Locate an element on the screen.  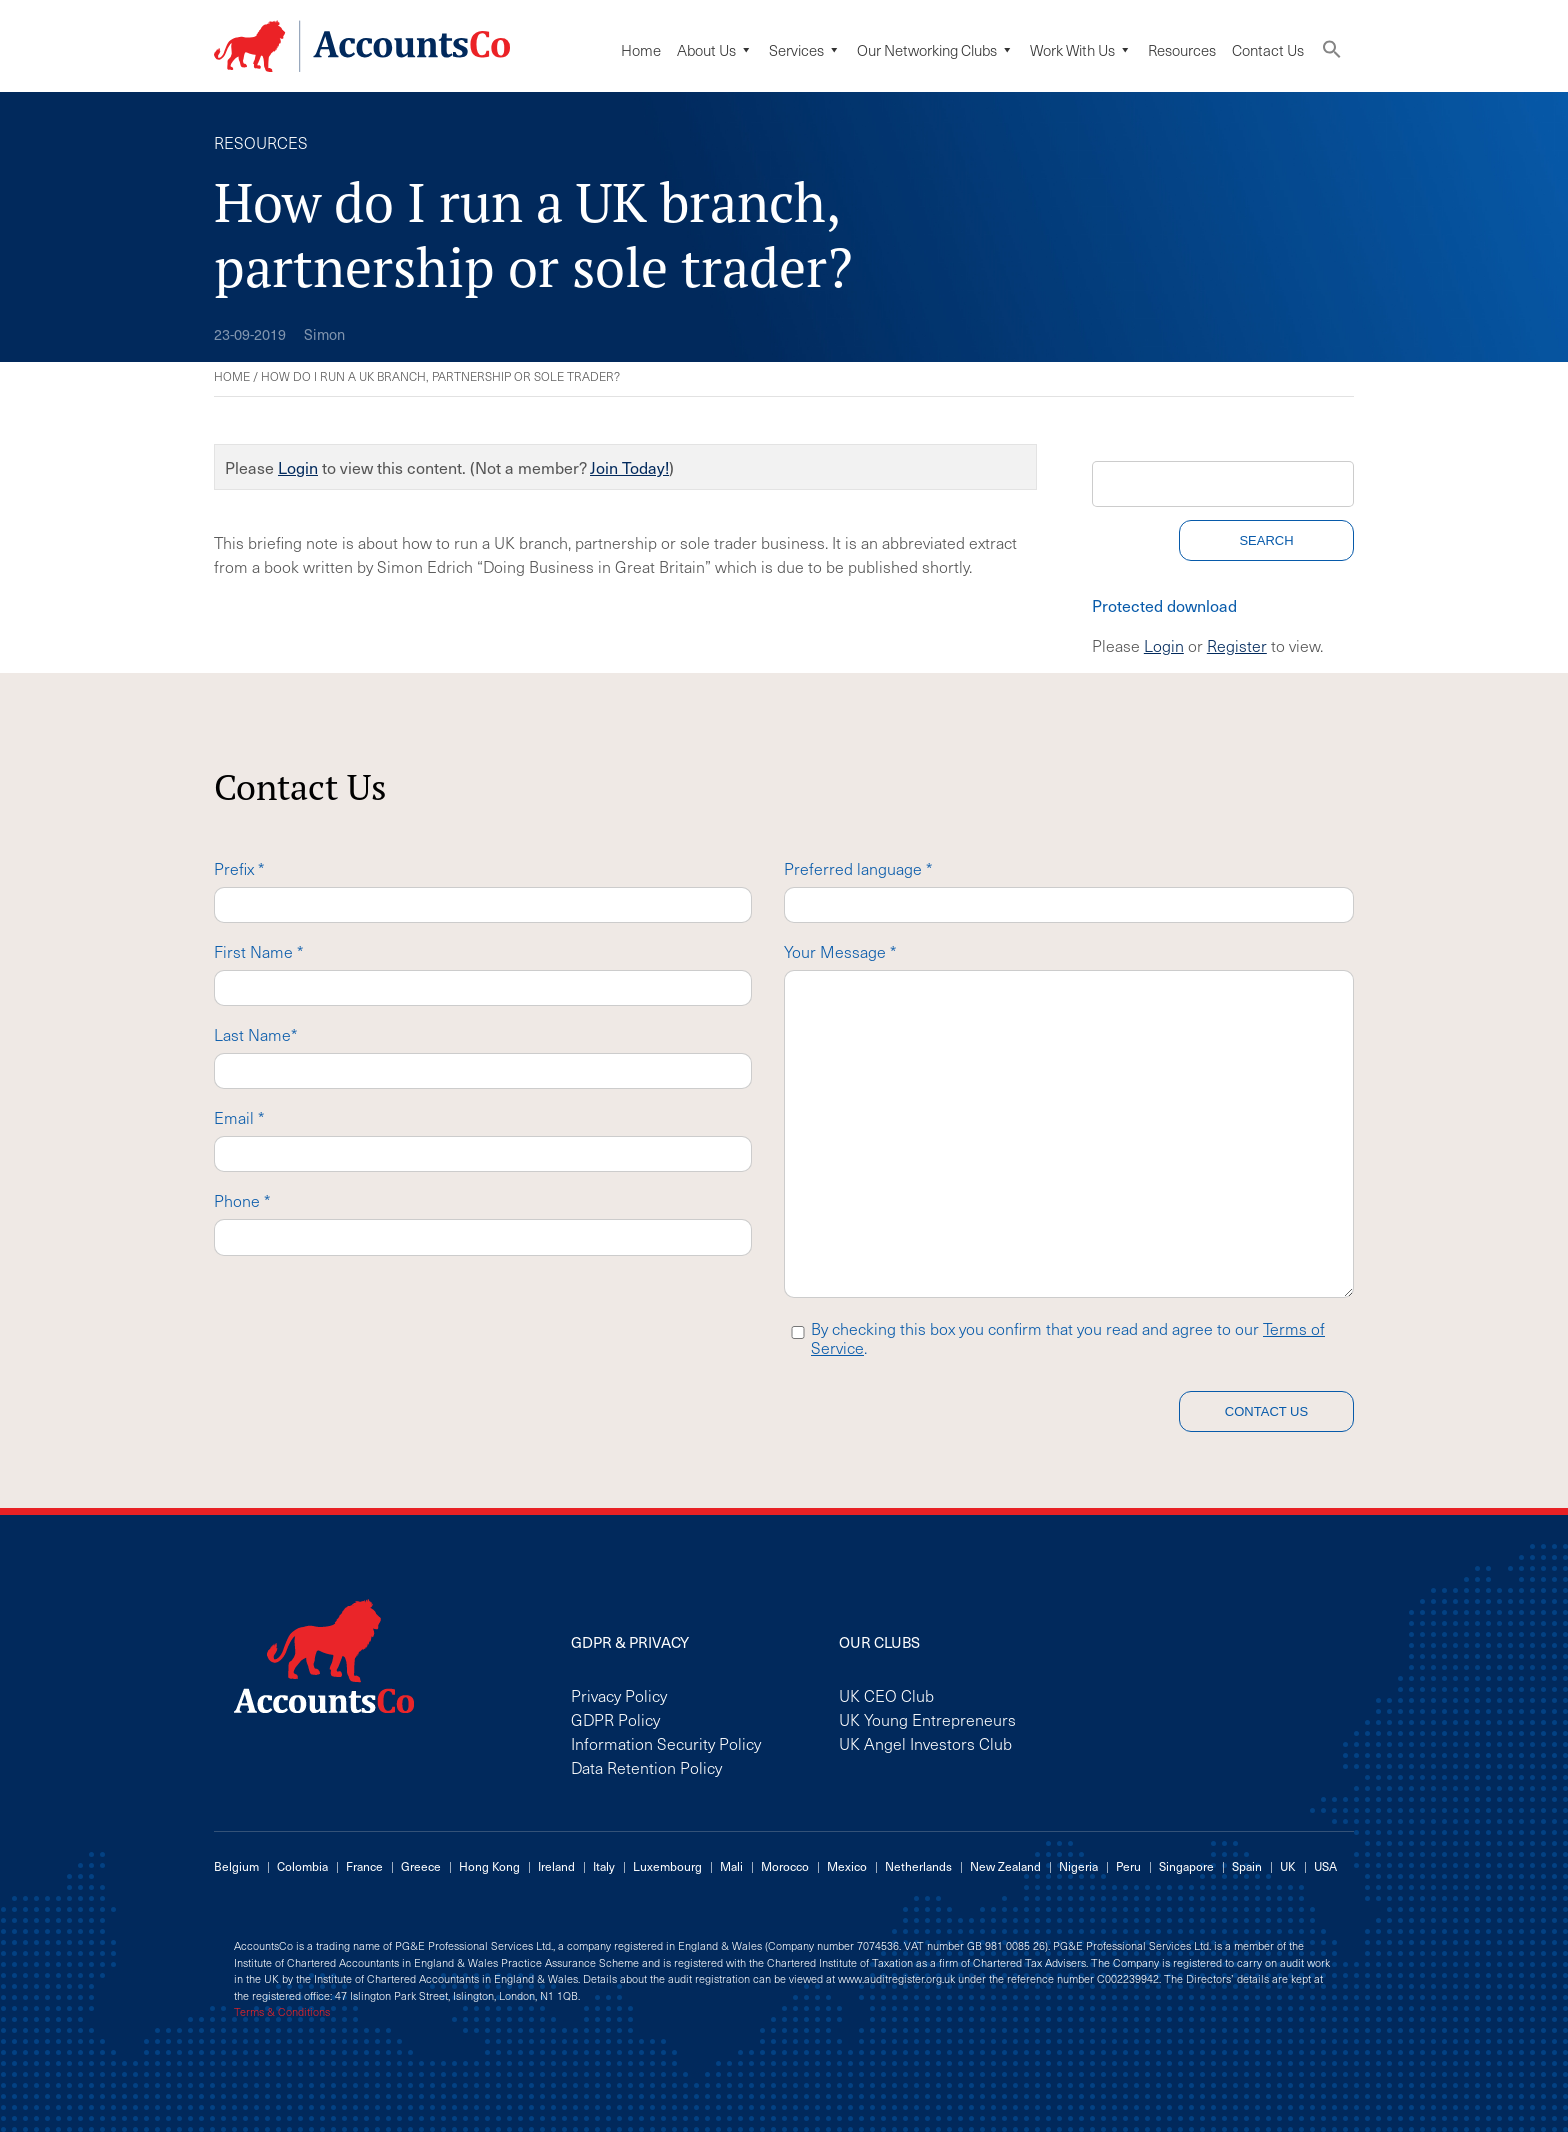
Resources is located at coordinates (1182, 50).